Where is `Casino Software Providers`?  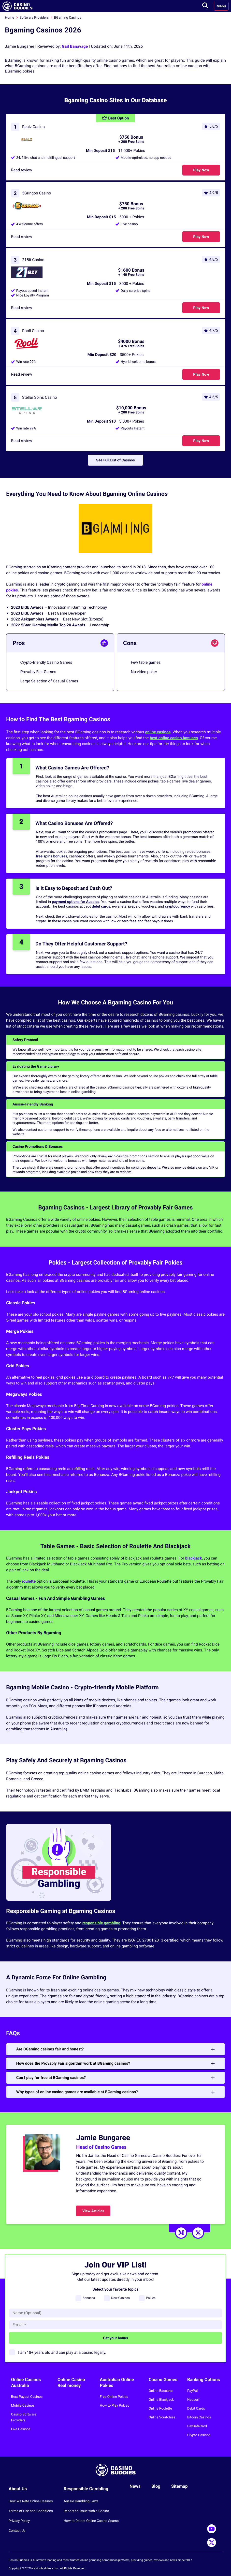
Casino Software Providers is located at coordinates (23, 2417).